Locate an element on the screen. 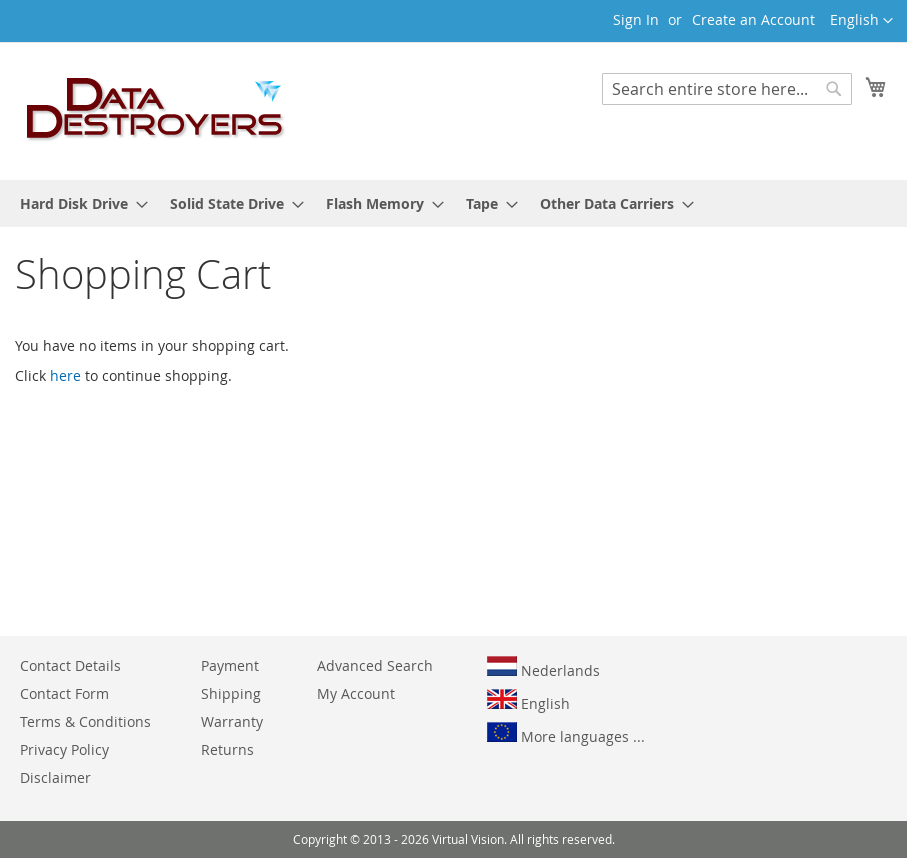 The width and height of the screenshot is (907, 858). Create an Account is located at coordinates (753, 19).